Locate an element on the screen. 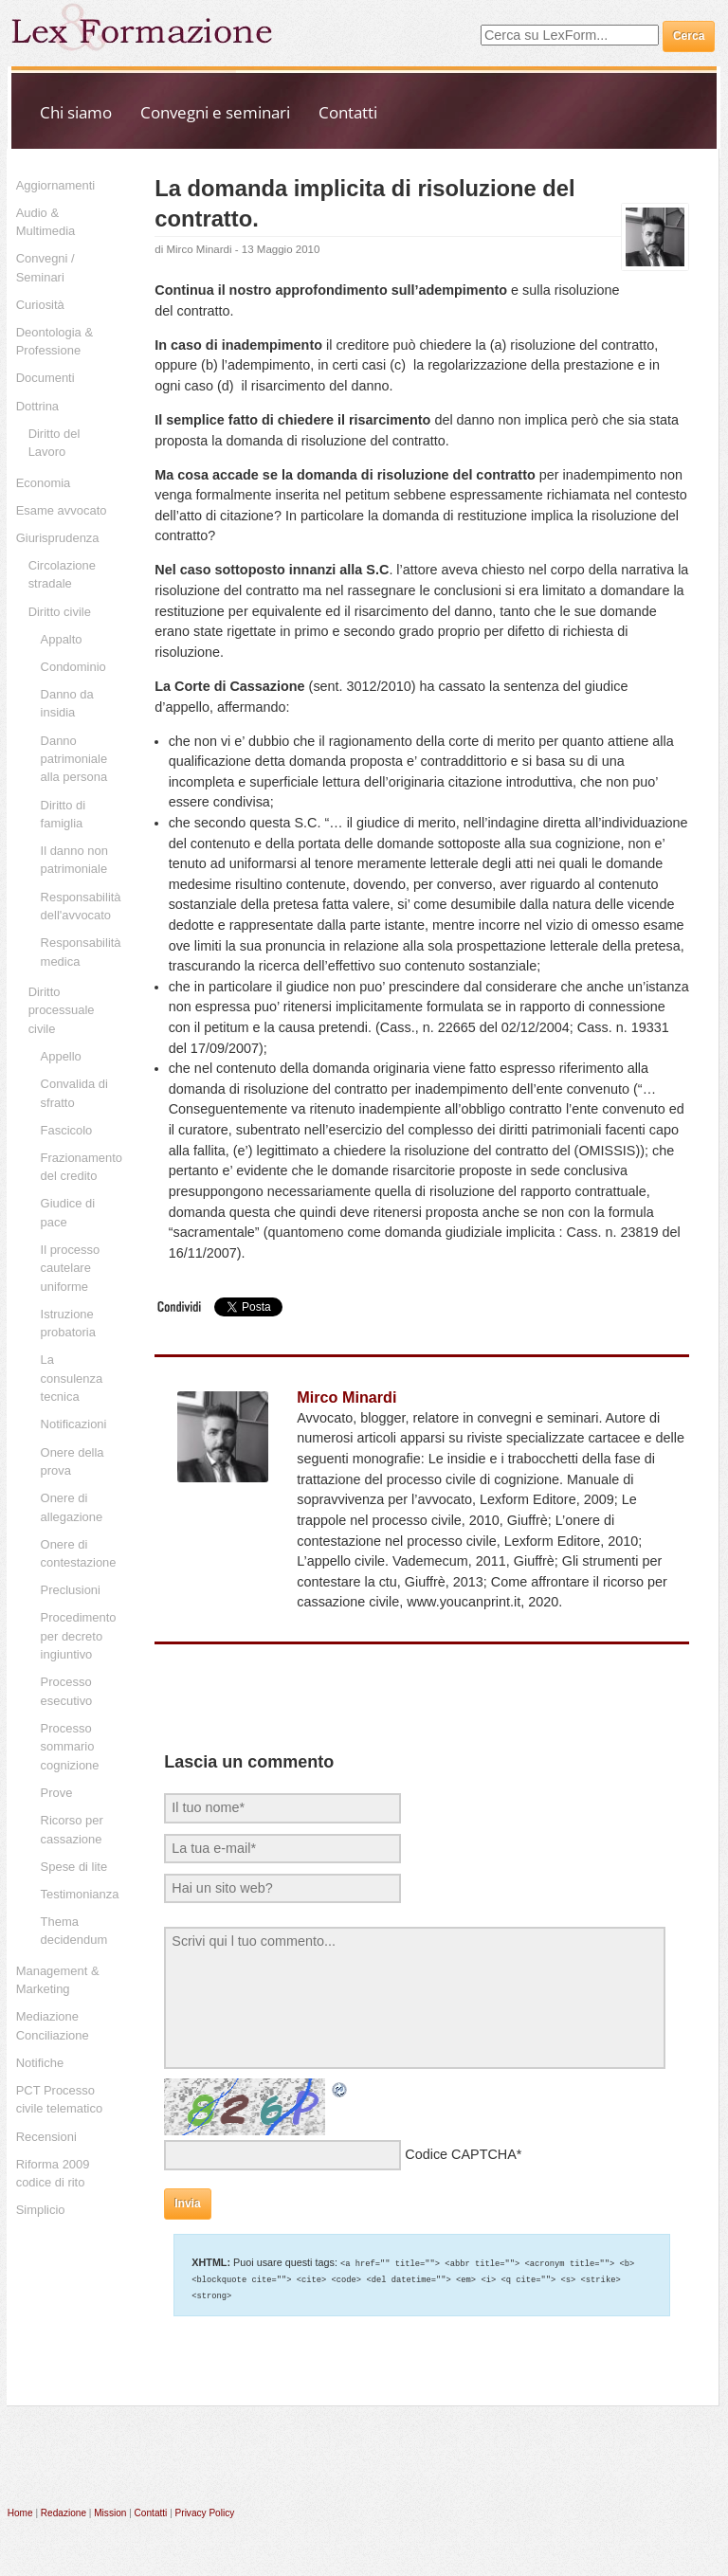 Image resolution: width=728 pixels, height=2576 pixels. Economia is located at coordinates (43, 483).